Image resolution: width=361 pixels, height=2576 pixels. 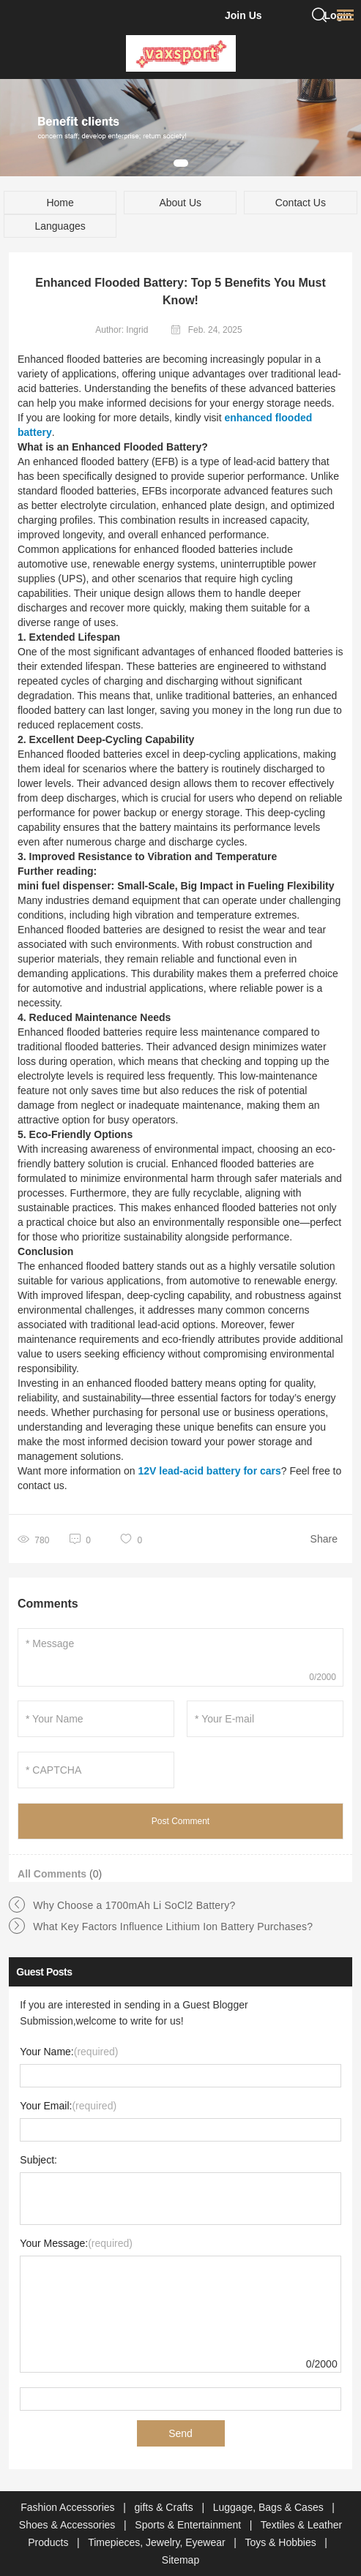 I want to click on Shoes & Accessories, so click(x=68, y=2525).